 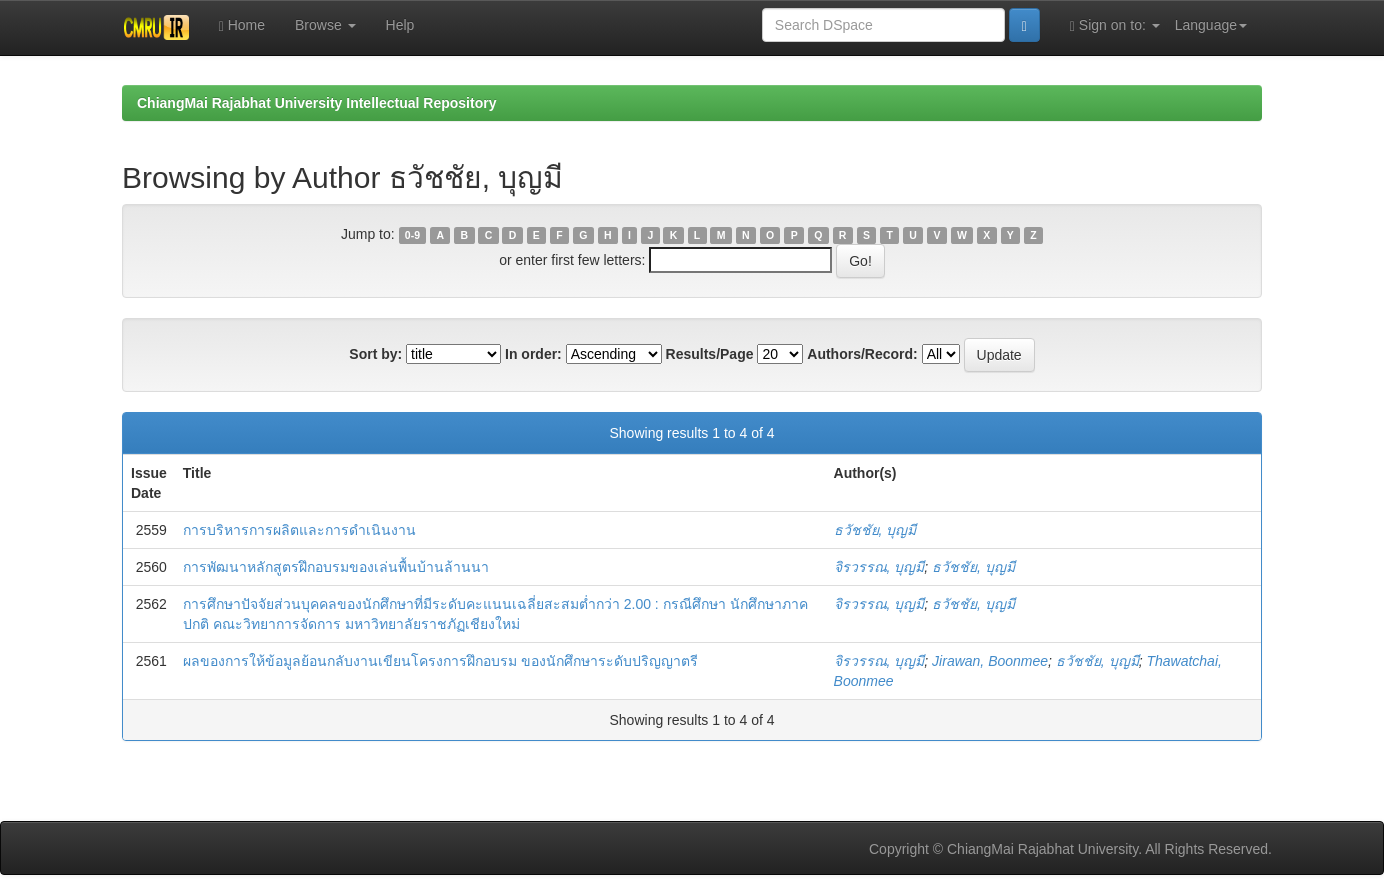 I want to click on ผลของการให้ข้อมูลย้อนกลับงานเขียนโครงการฝึกอบรม ของนักศึกษาระดับปริญญาตรี, so click(x=440, y=661).